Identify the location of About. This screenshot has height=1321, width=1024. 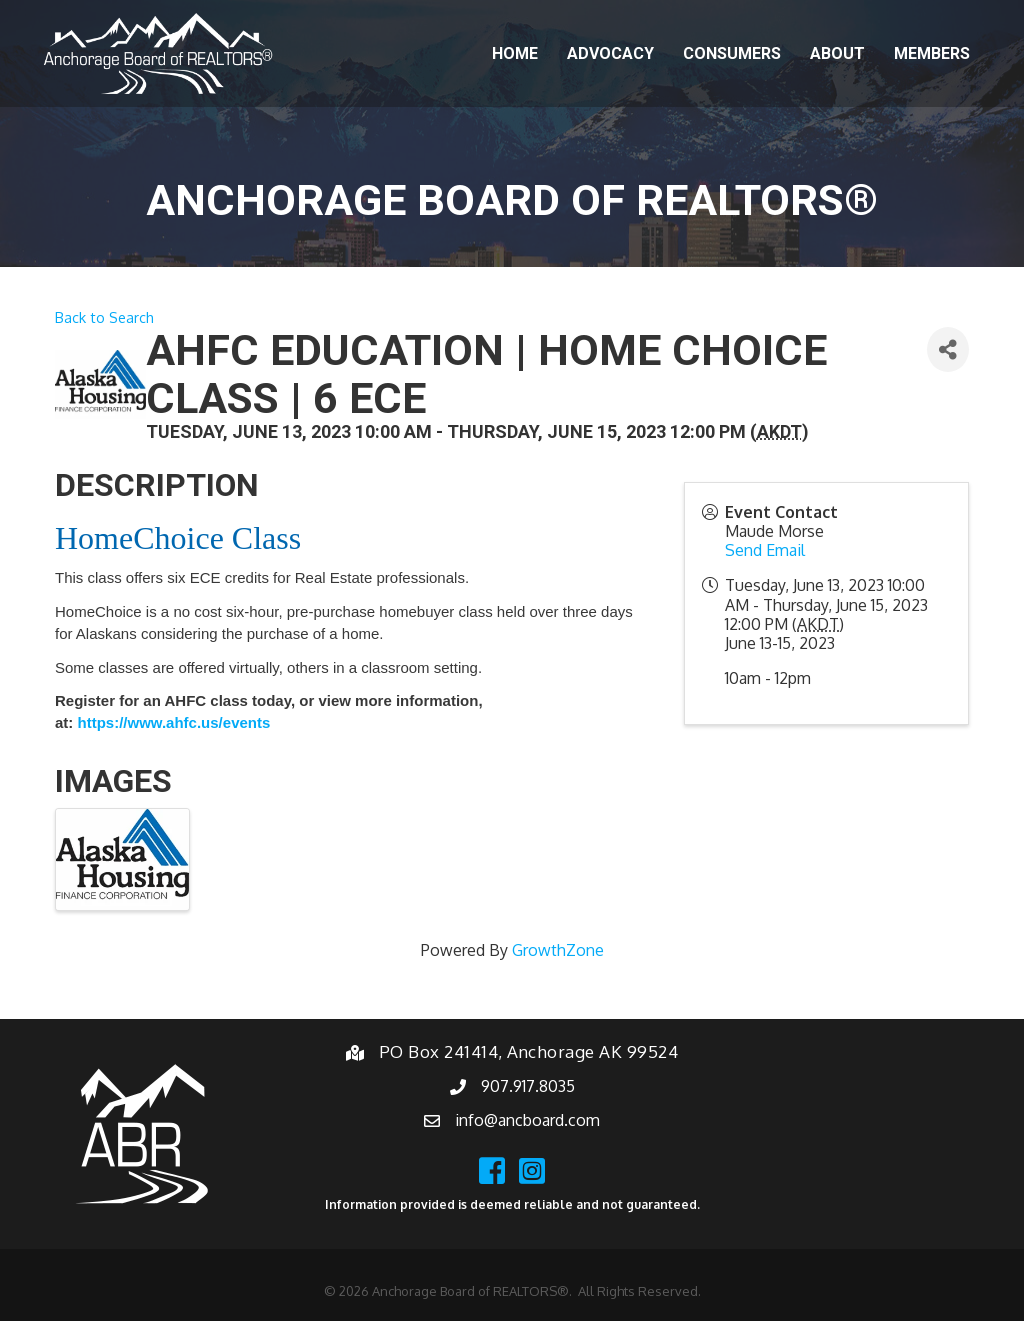
(837, 53).